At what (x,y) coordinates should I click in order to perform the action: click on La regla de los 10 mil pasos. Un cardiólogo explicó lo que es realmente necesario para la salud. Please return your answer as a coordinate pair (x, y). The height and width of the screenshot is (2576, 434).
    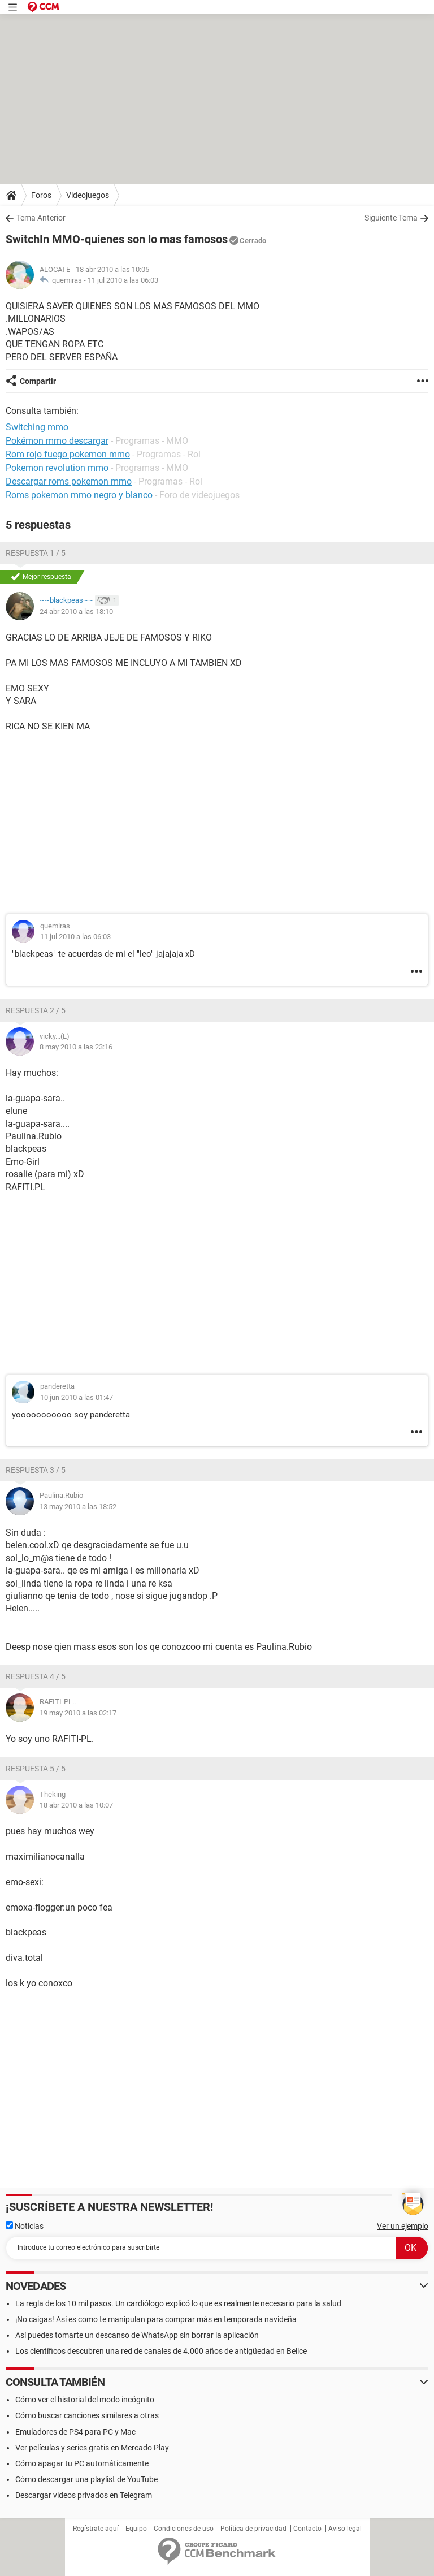
    Looking at the image, I should click on (178, 2303).